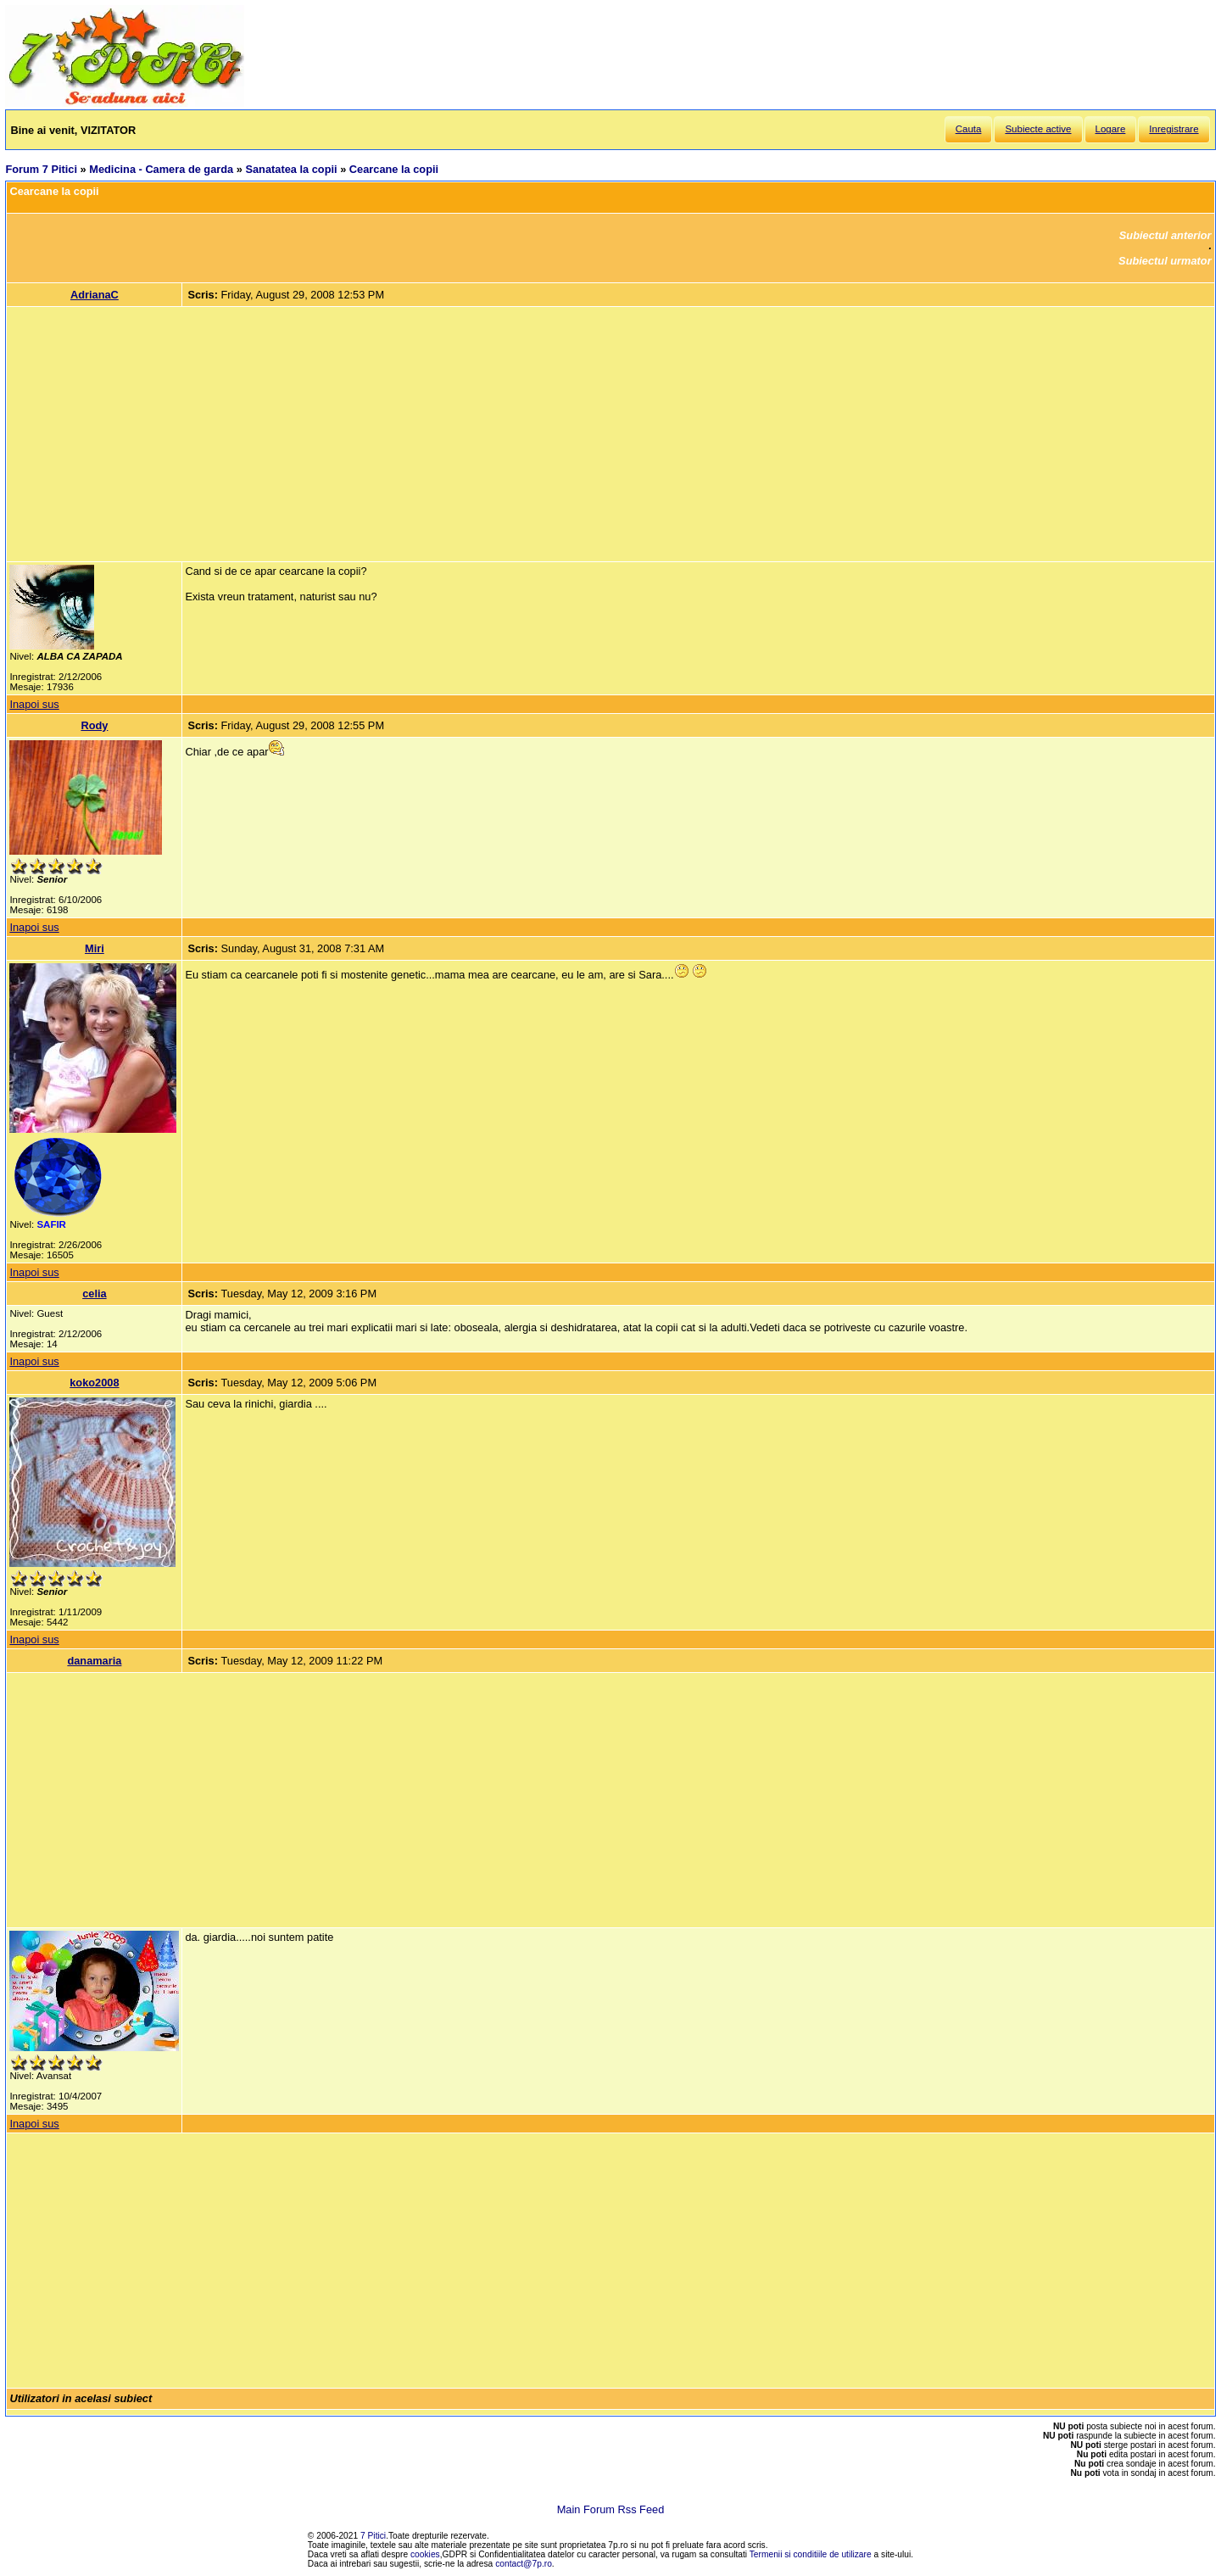 The image size is (1221, 2576). I want to click on cookies, so click(425, 2554).